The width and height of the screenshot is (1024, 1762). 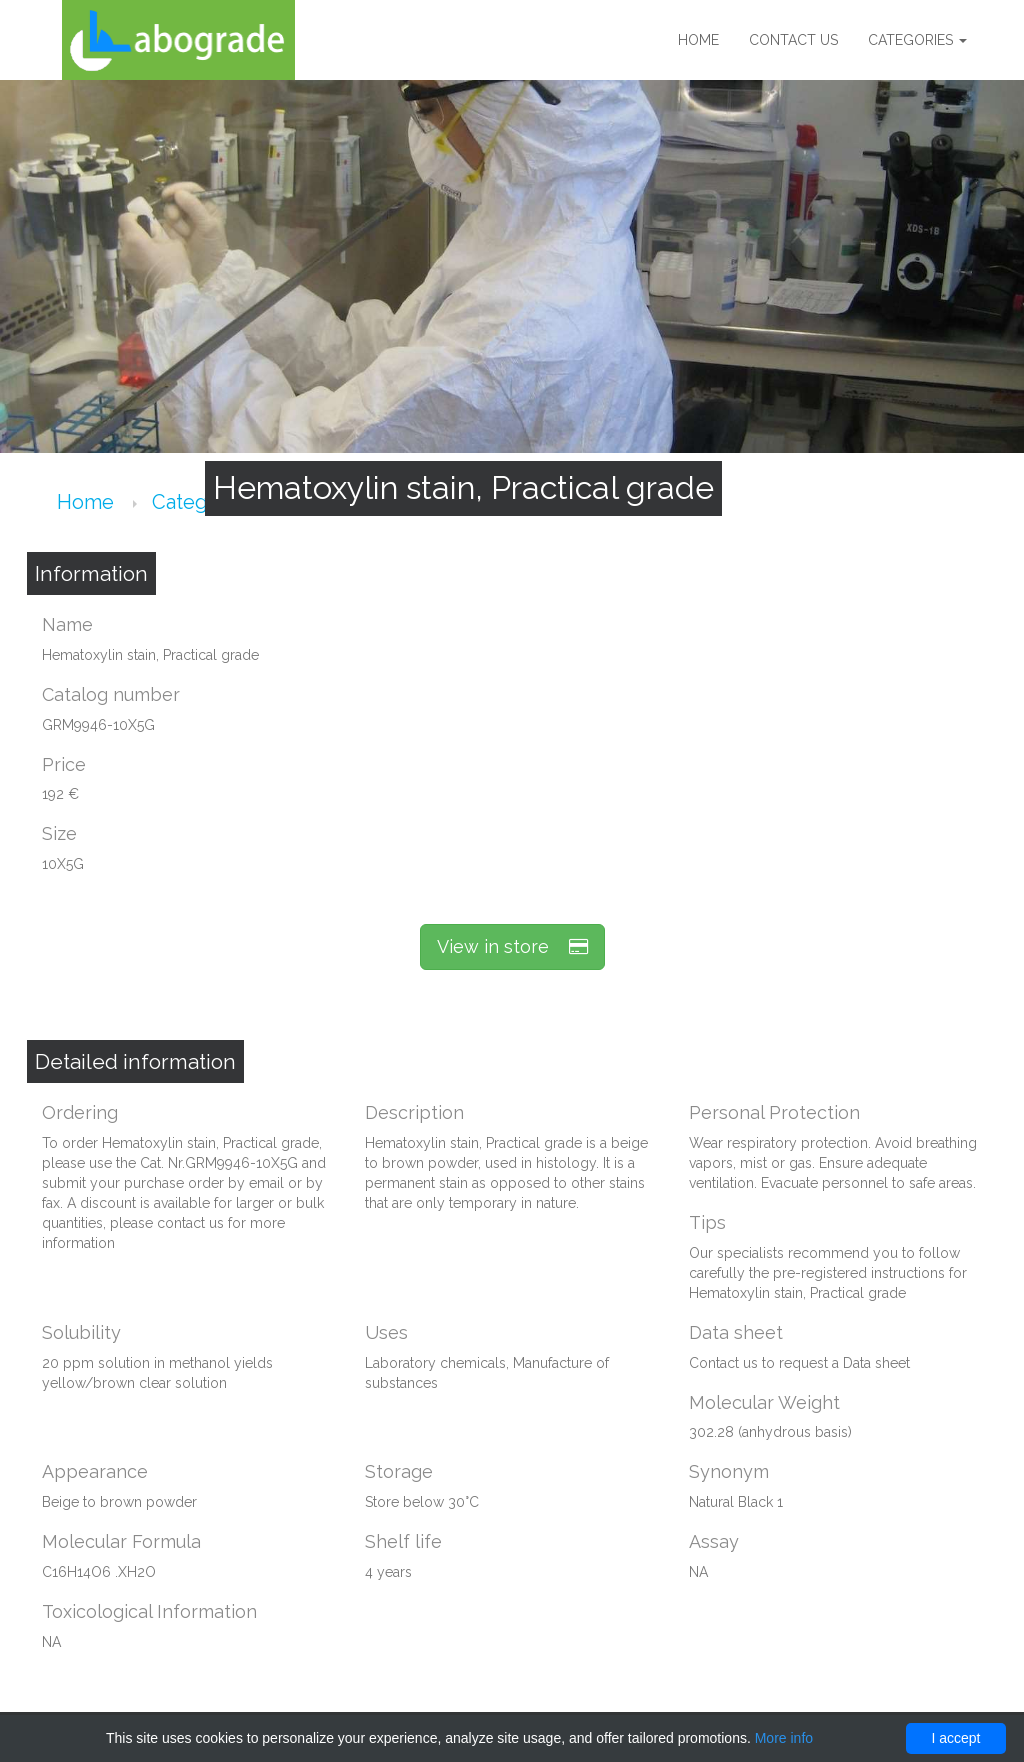 What do you see at coordinates (917, 40) in the screenshot?
I see `Categories` at bounding box center [917, 40].